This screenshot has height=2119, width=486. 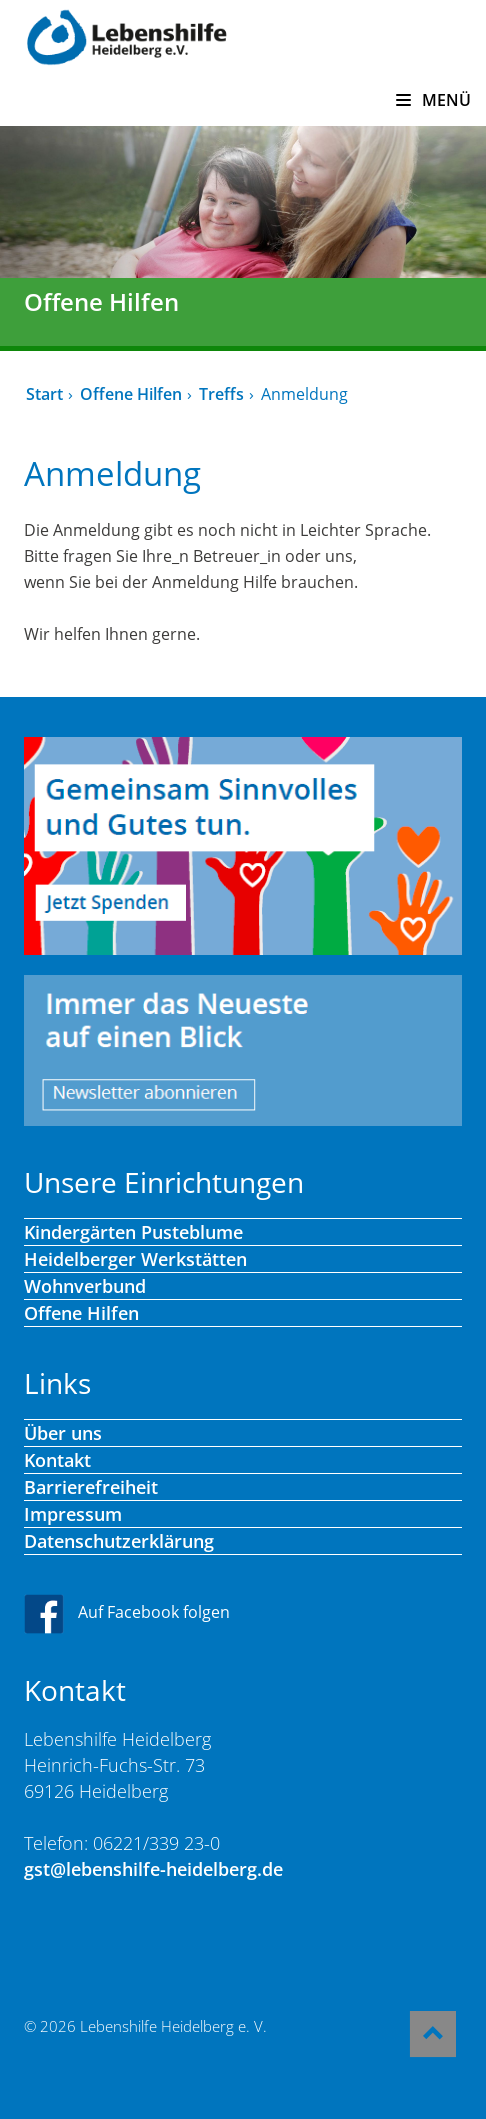 I want to click on Wohnverbund, so click(x=85, y=1286).